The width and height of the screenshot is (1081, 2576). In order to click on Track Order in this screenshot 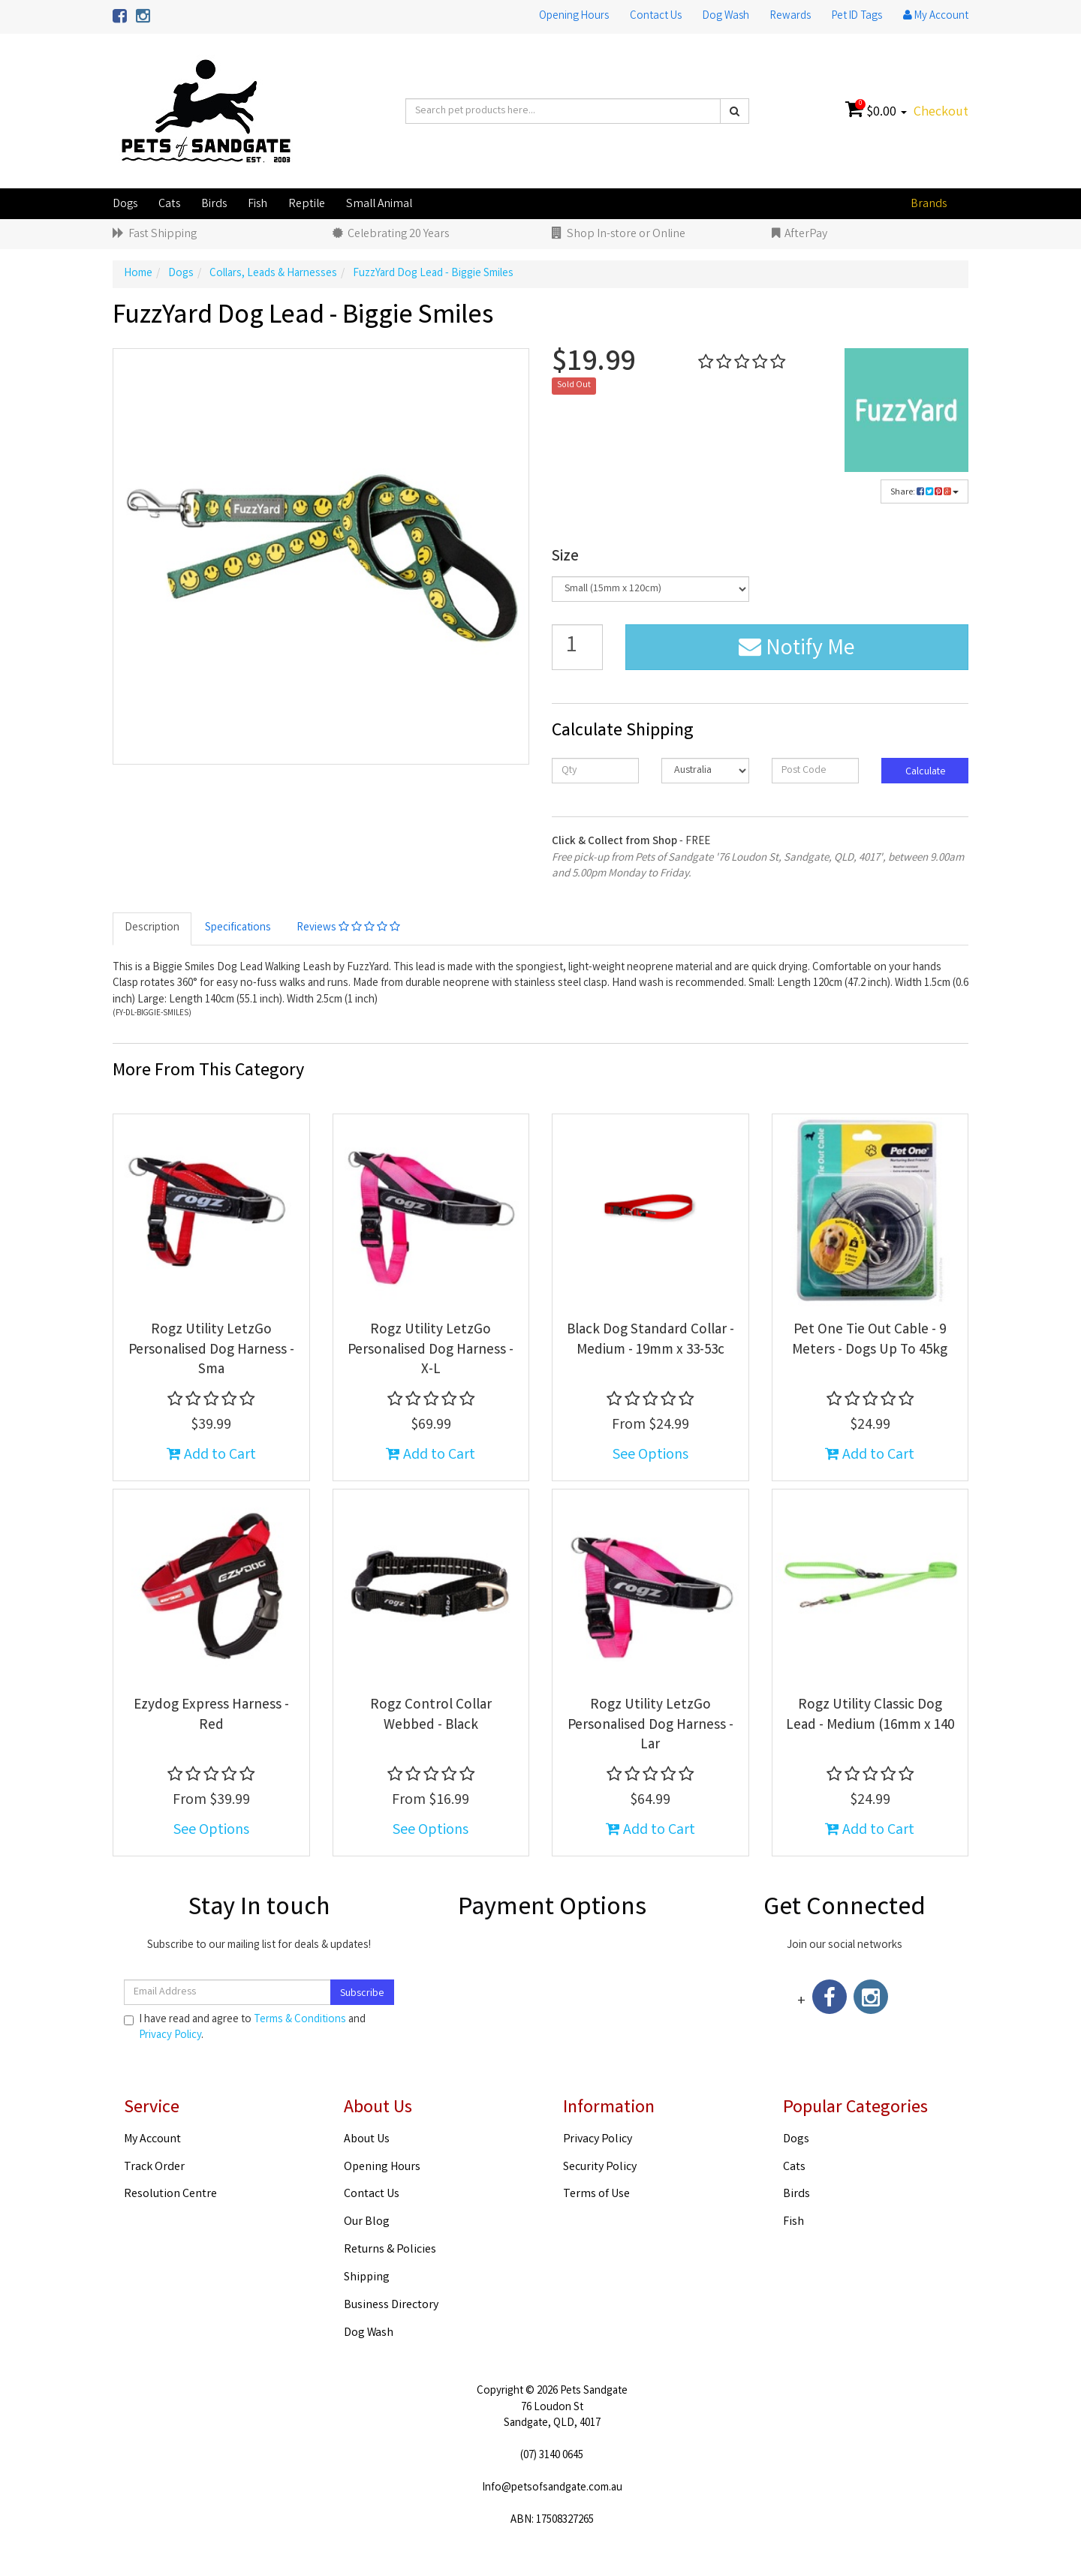, I will do `click(154, 2167)`.